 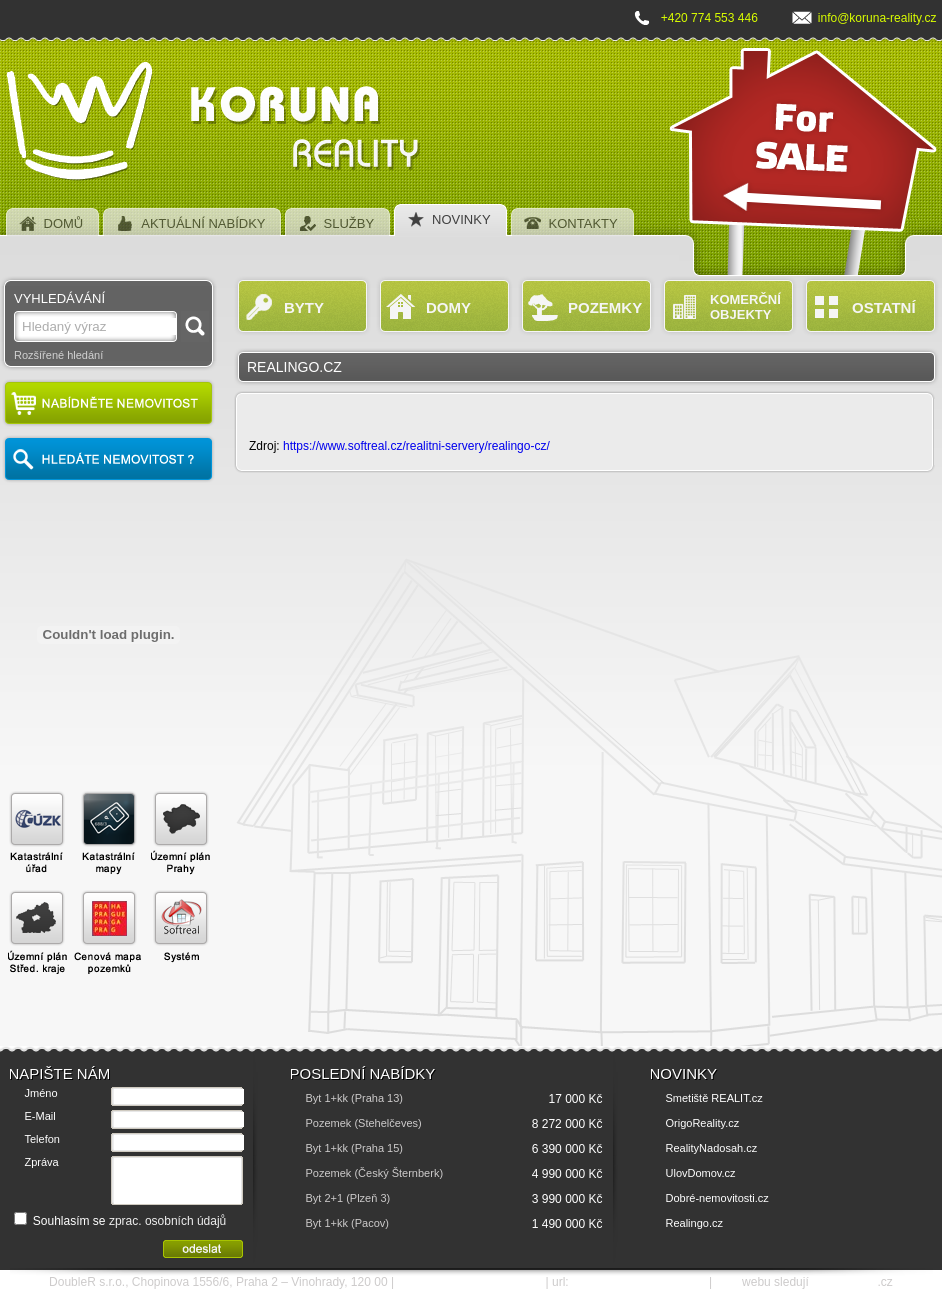 What do you see at coordinates (348, 1198) in the screenshot?
I see `Byt 2+1 (Plzeň 3)` at bounding box center [348, 1198].